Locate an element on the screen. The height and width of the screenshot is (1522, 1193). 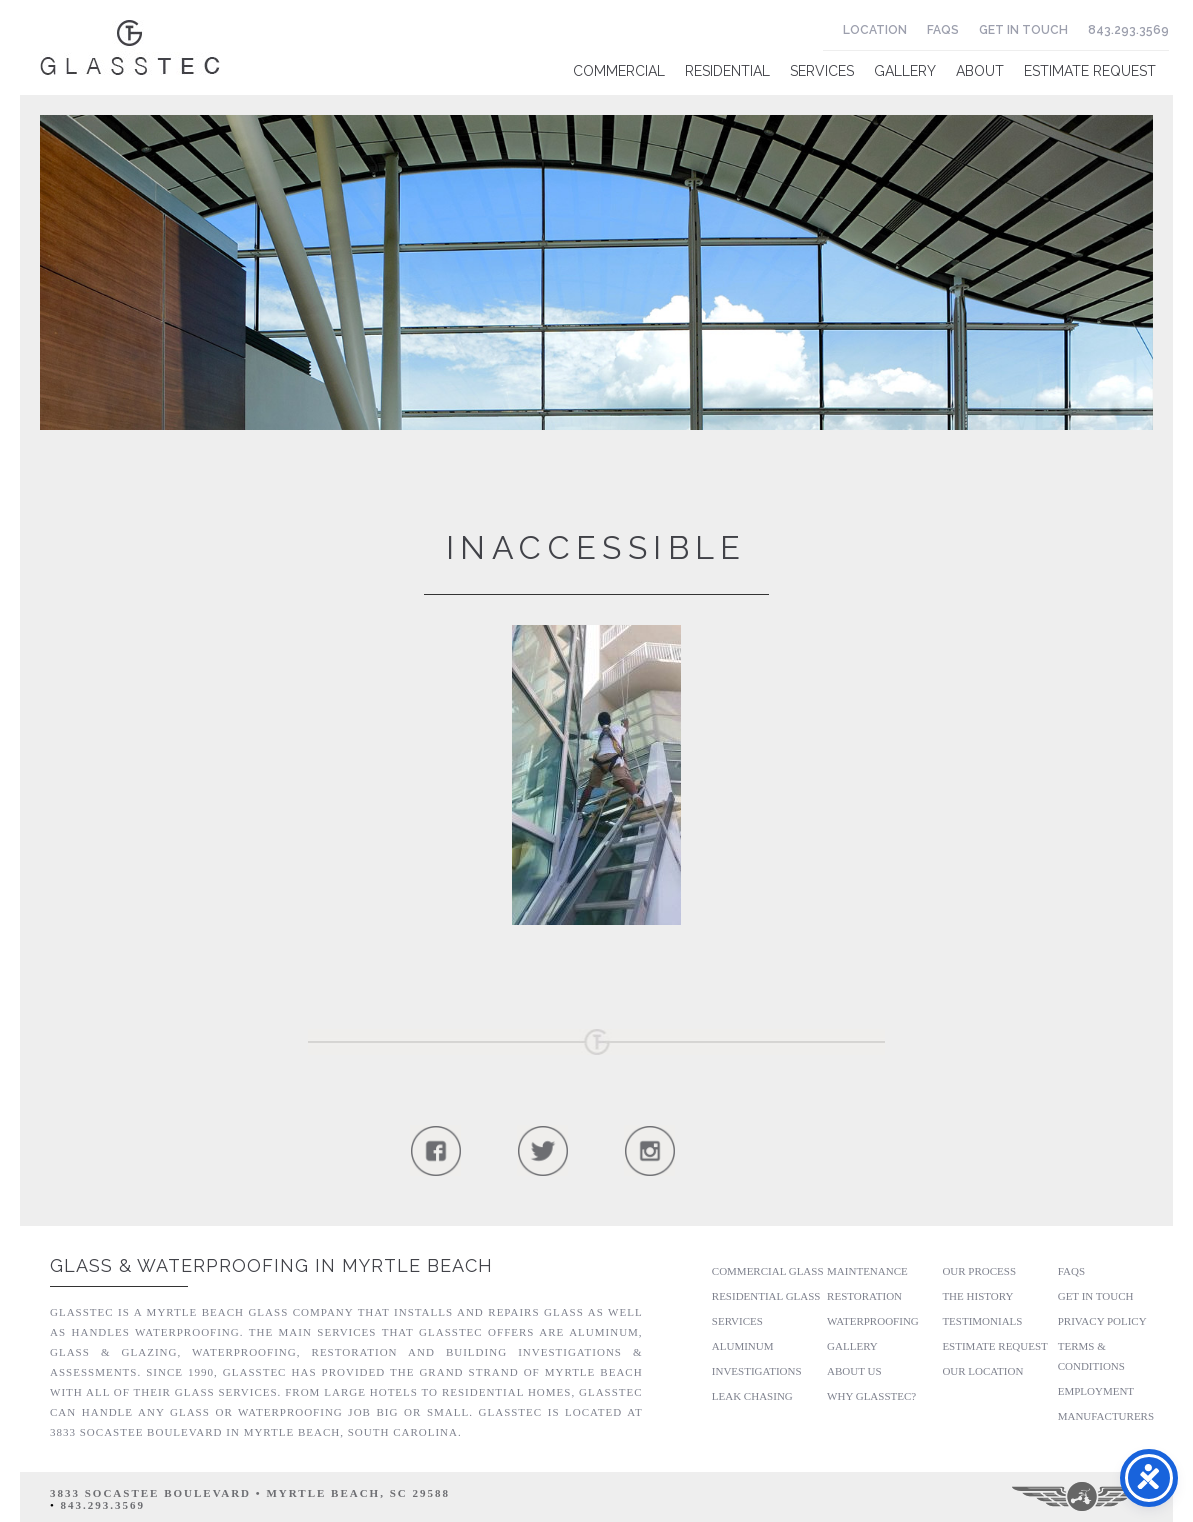
Commercial Glass is located at coordinates (768, 1271).